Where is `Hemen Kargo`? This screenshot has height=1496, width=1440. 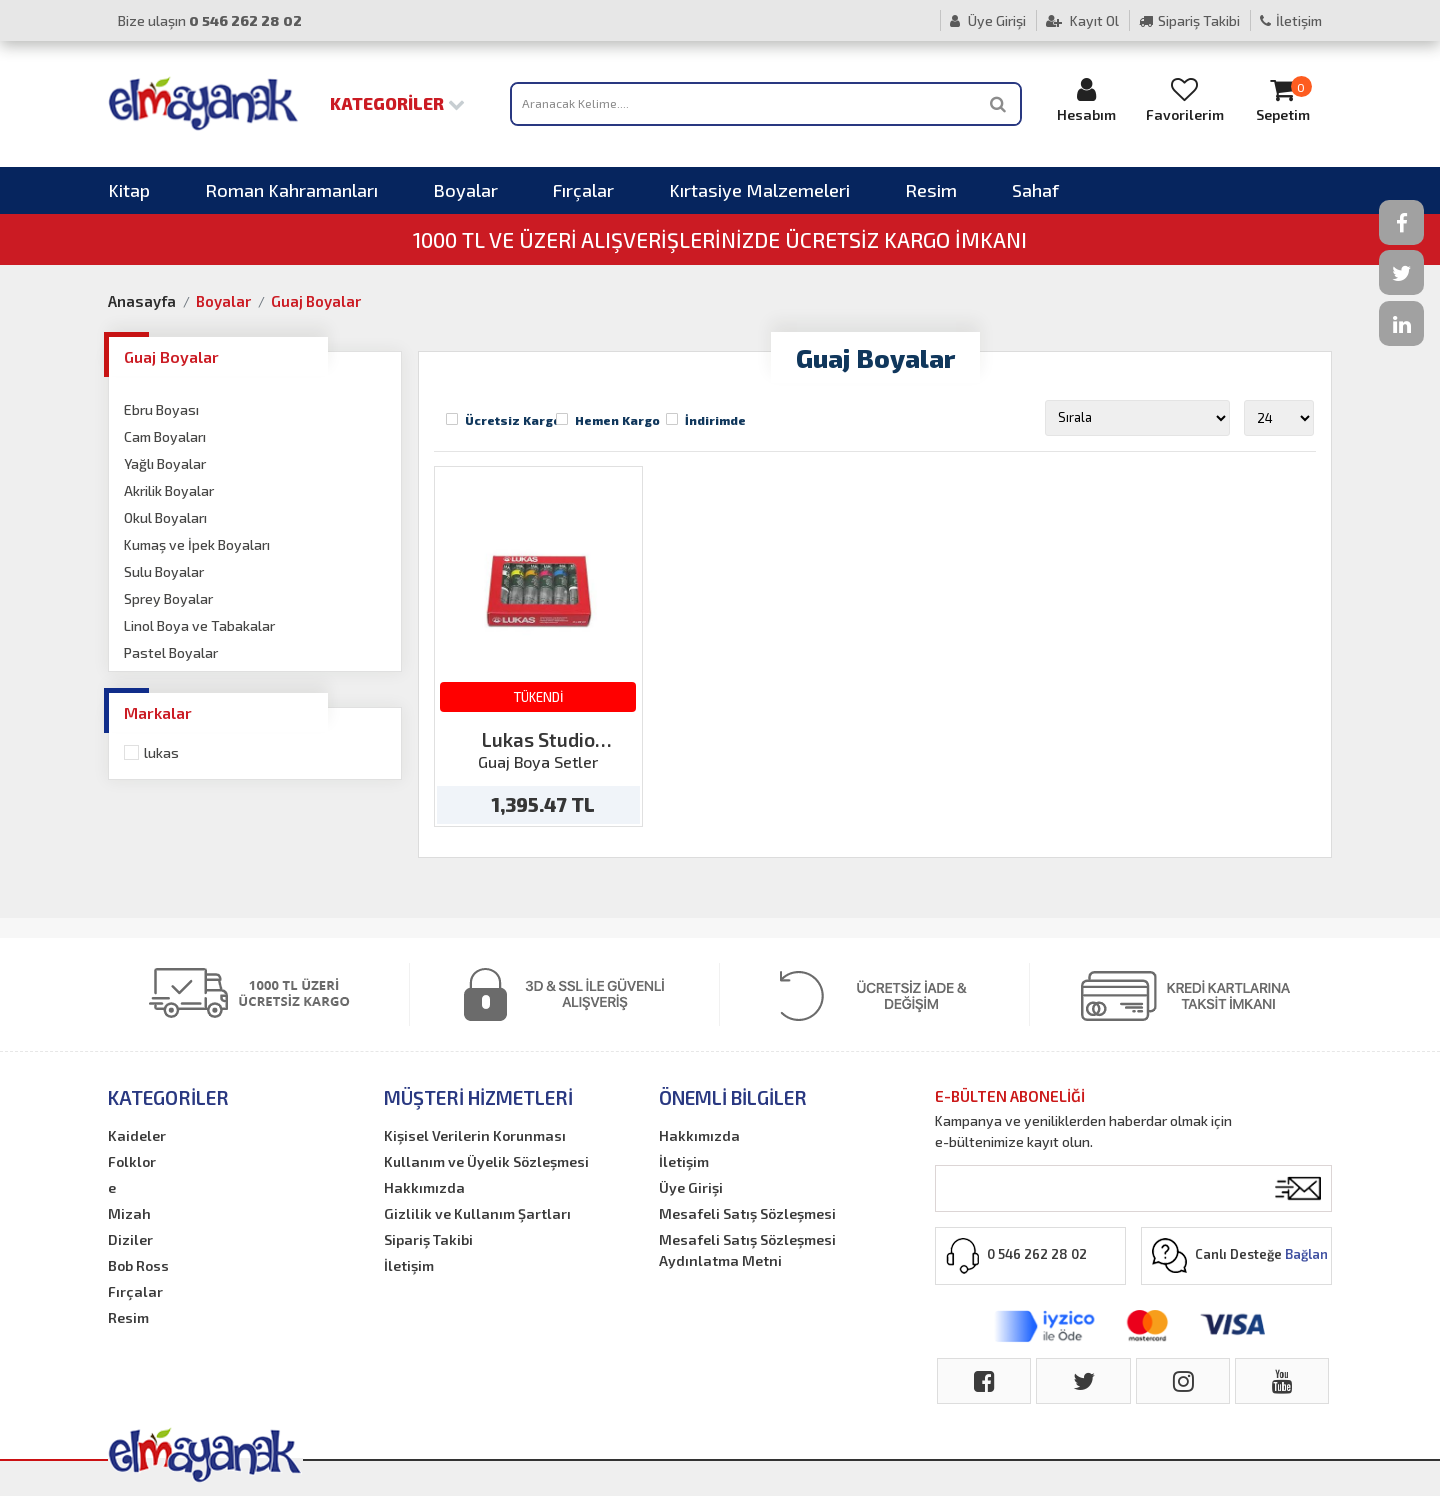 Hemen Kargo is located at coordinates (617, 420).